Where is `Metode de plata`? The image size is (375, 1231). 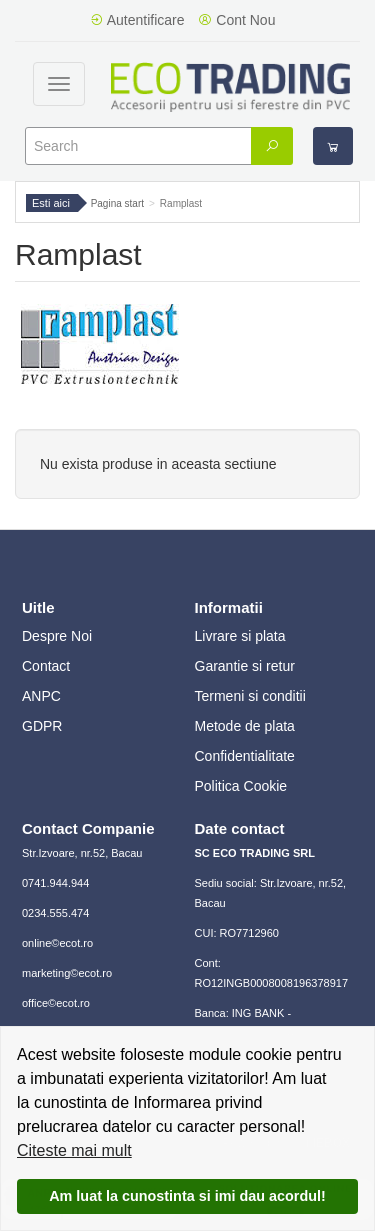
Metode de plata is located at coordinates (245, 726).